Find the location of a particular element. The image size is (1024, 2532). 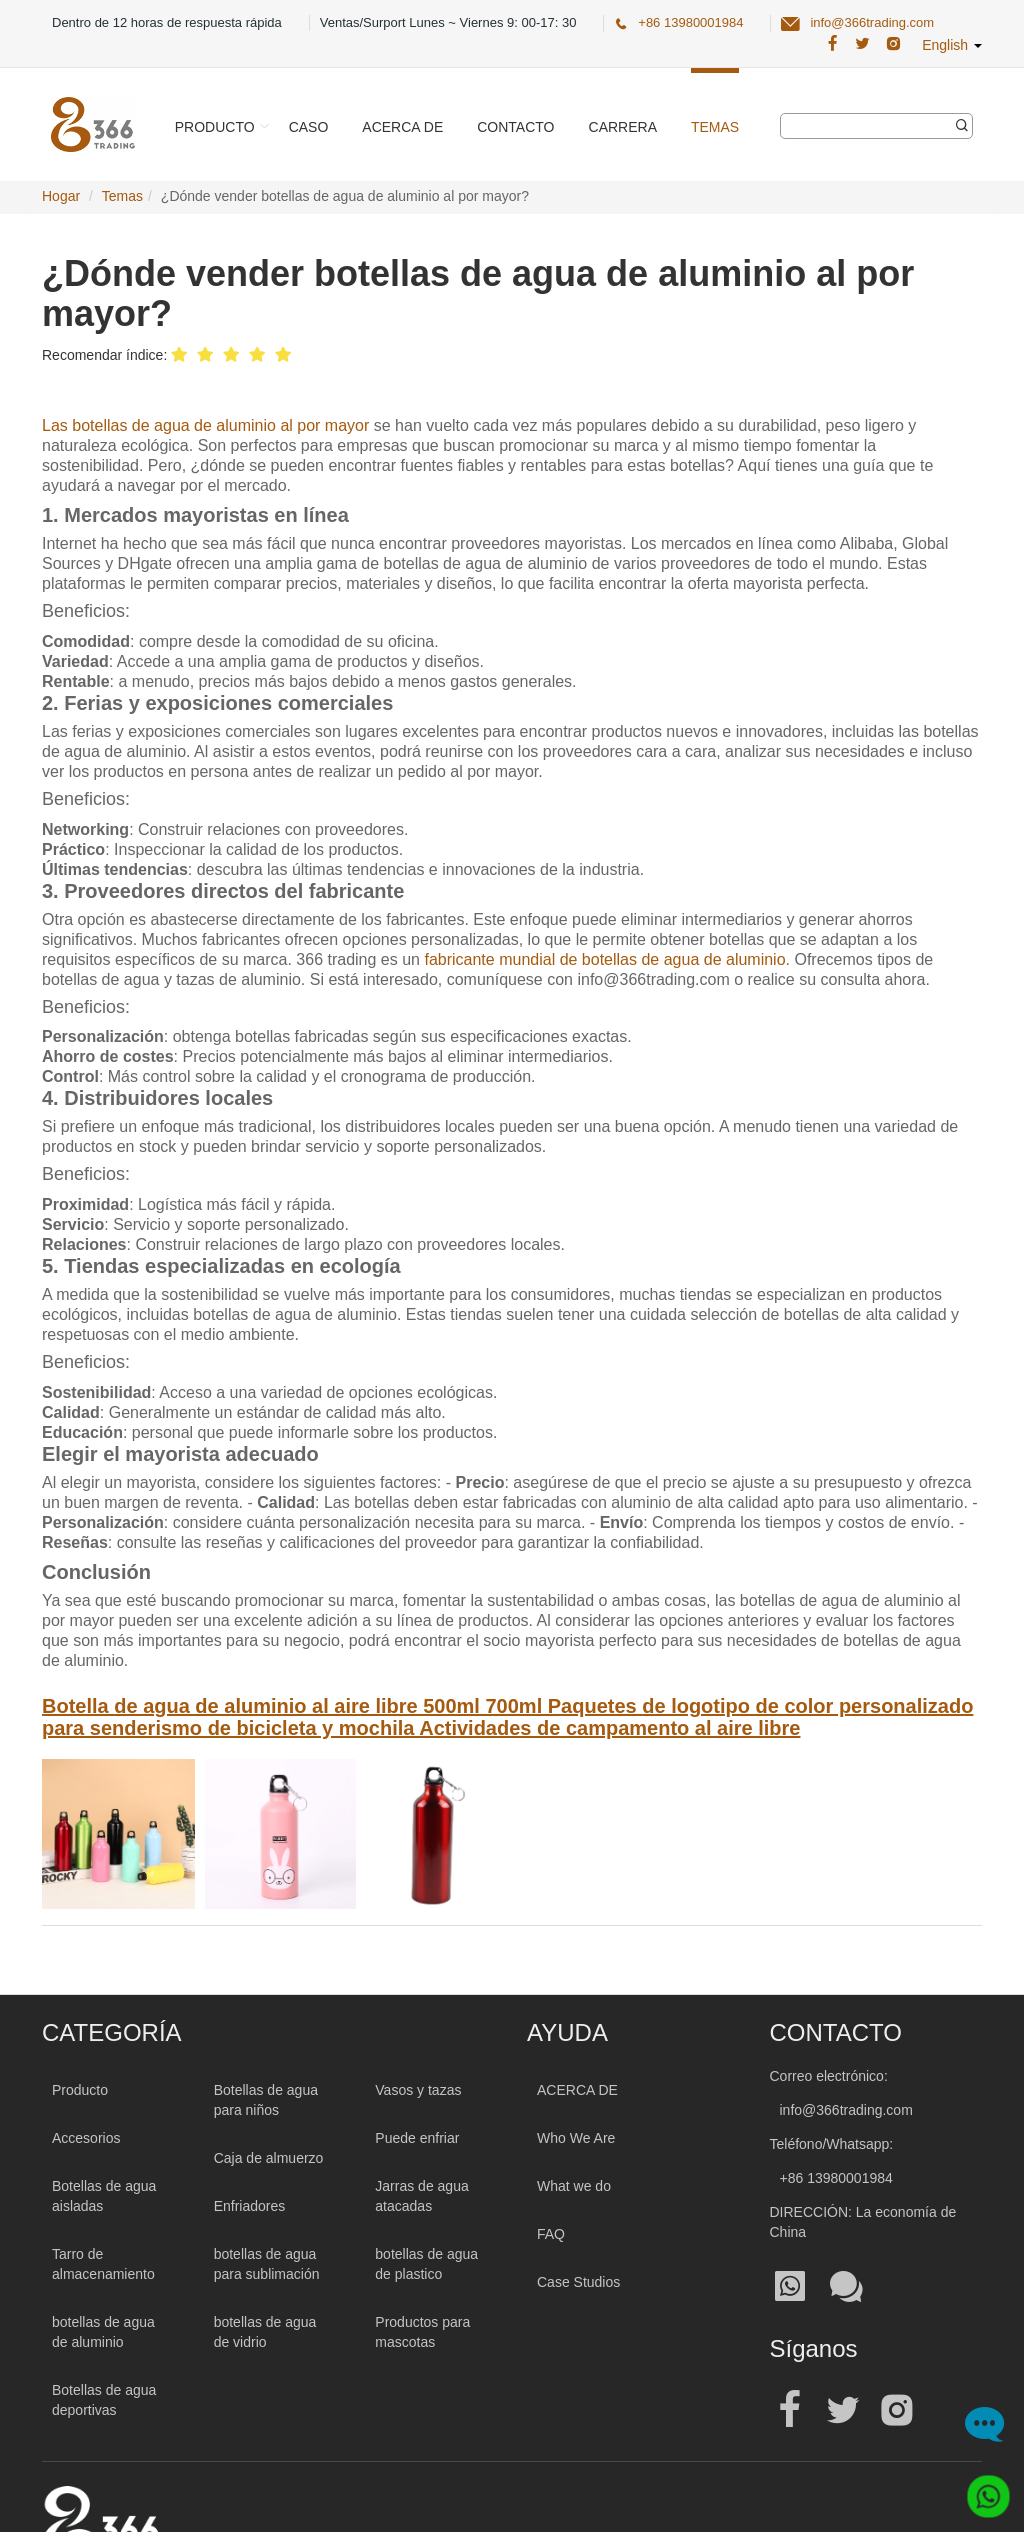

Who We Are is located at coordinates (576, 2138).